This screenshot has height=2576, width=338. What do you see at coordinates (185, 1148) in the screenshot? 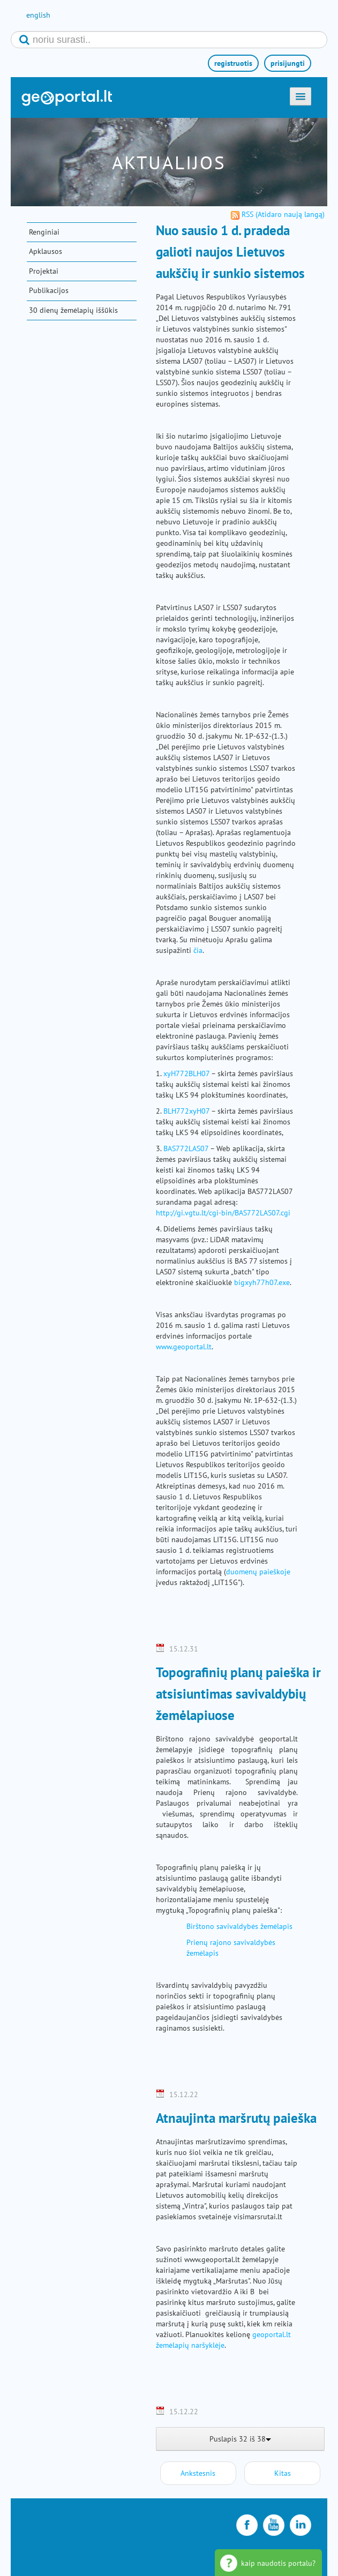
I see `BAS772LAS07` at bounding box center [185, 1148].